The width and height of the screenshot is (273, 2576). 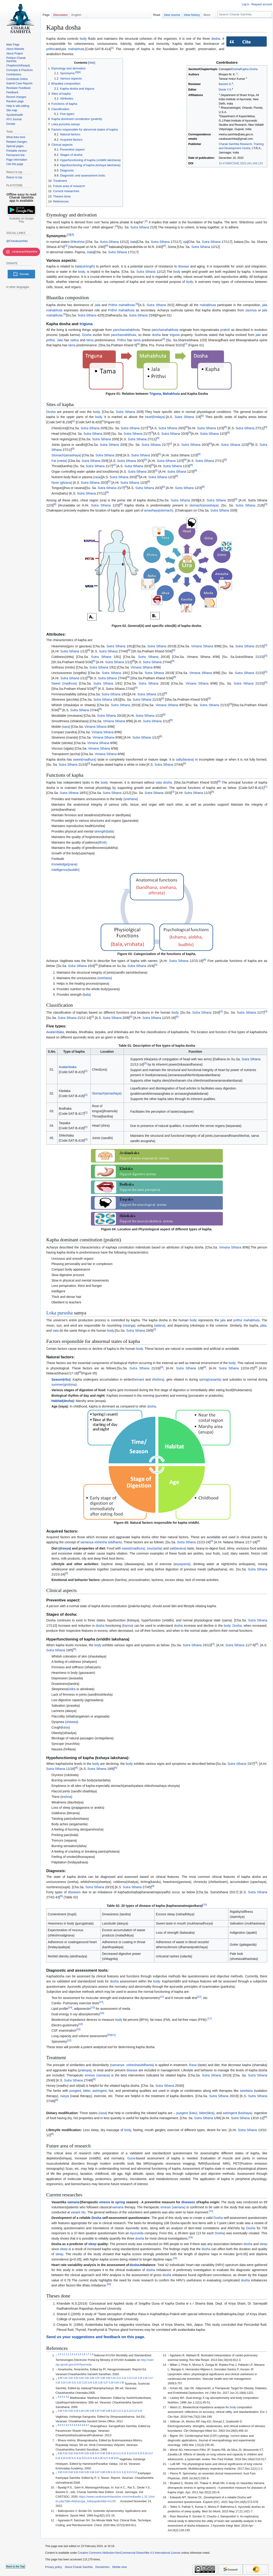 What do you see at coordinates (140, 2378) in the screenshot?
I see `3.15` at bounding box center [140, 2378].